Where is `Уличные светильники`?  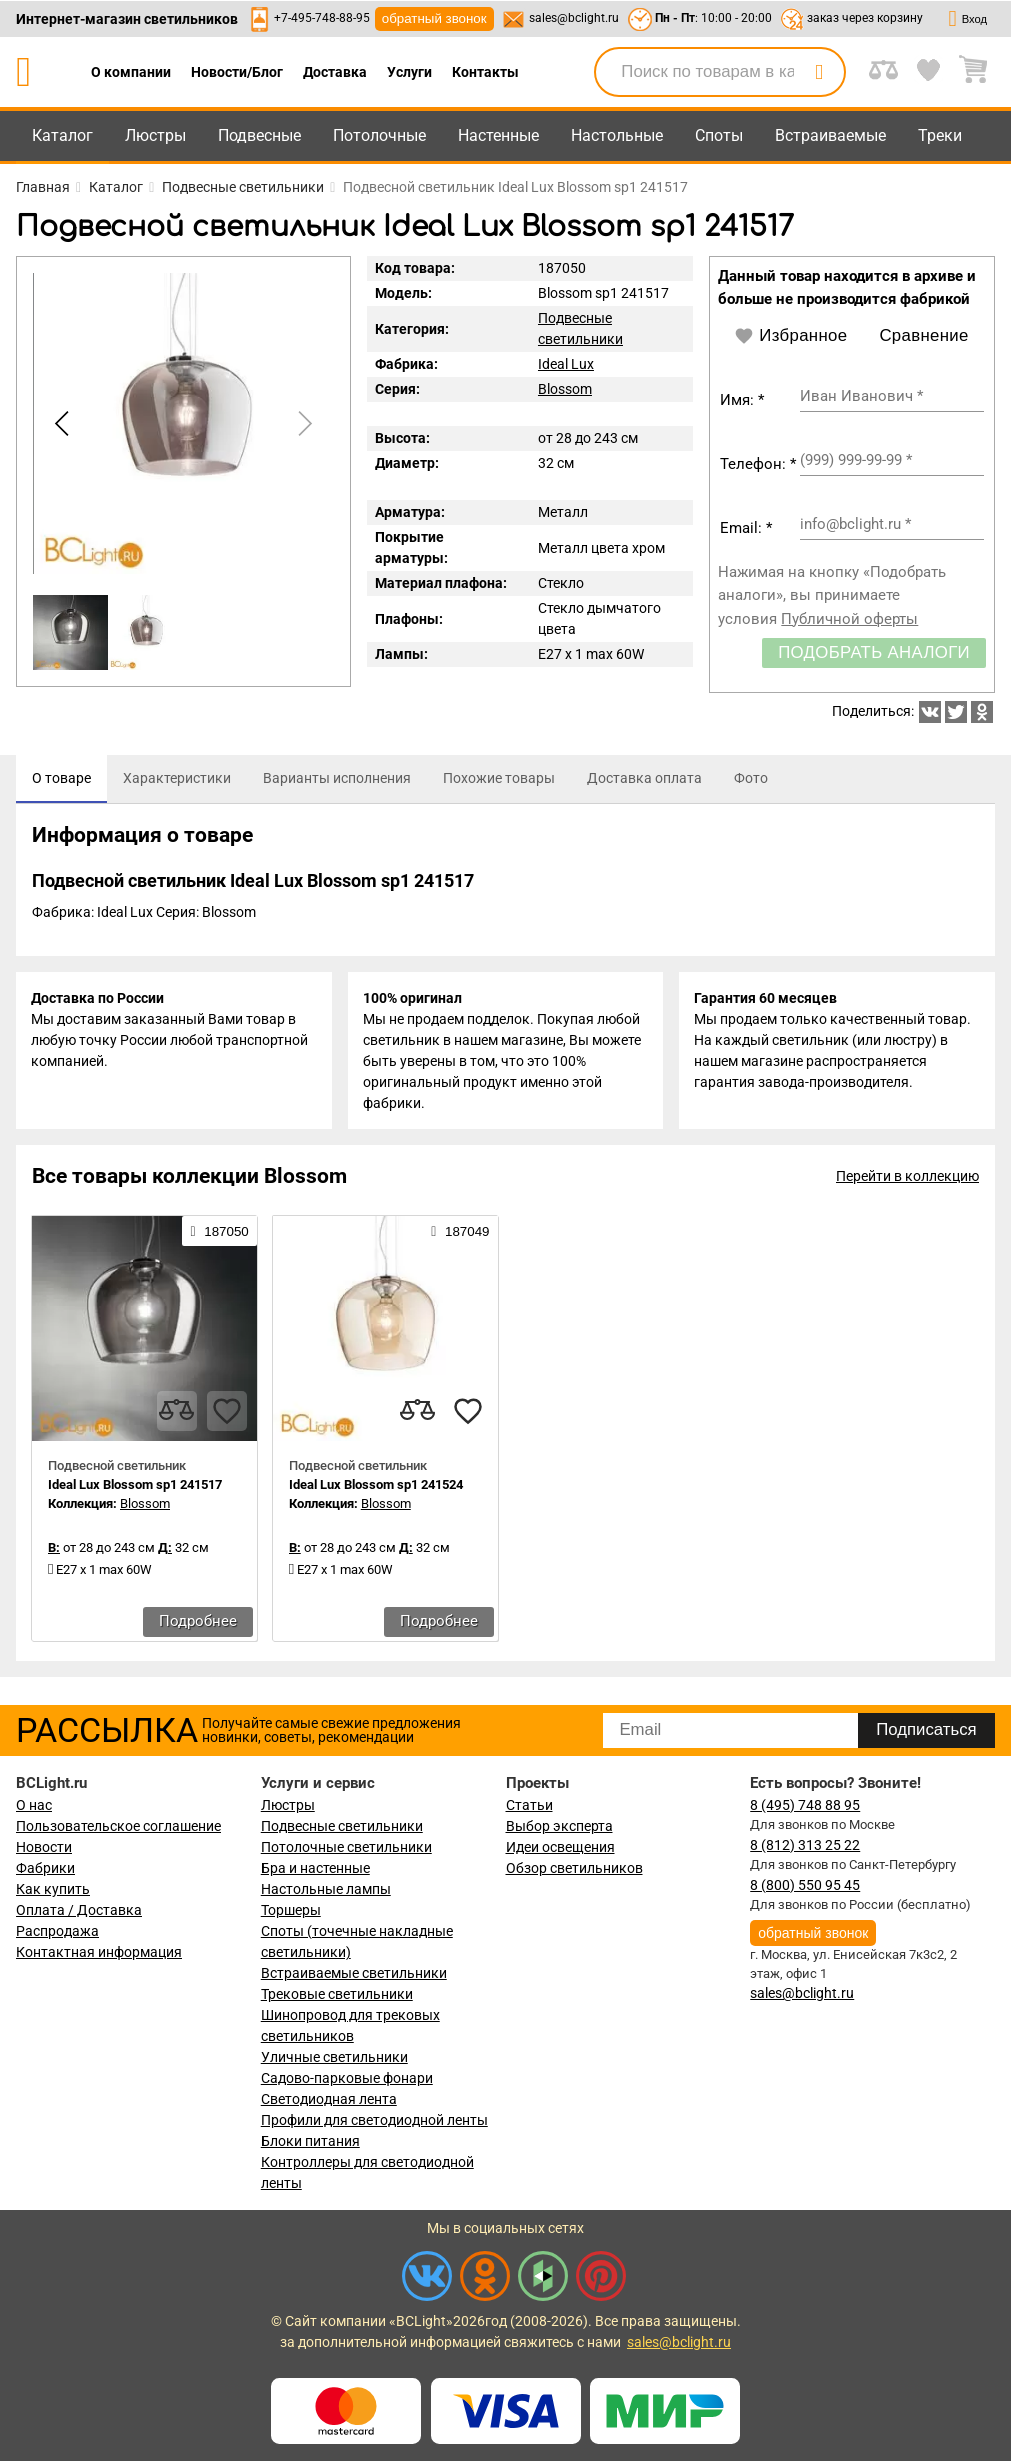
Уличные светильники is located at coordinates (334, 2057).